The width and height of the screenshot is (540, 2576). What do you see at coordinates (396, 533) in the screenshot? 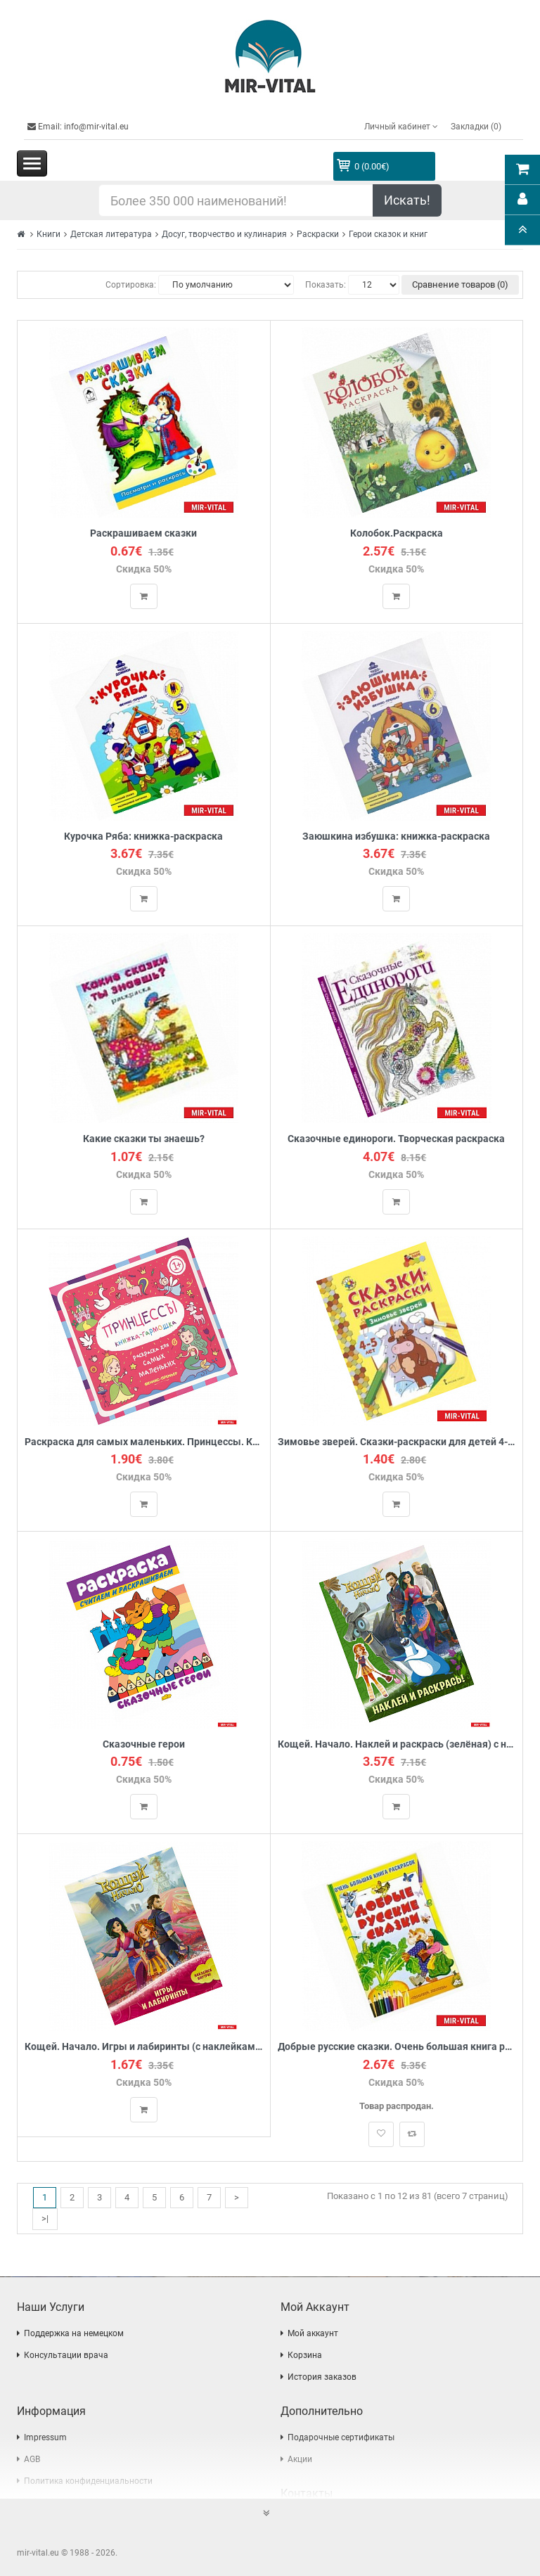
I see `Колобок.Раскраска` at bounding box center [396, 533].